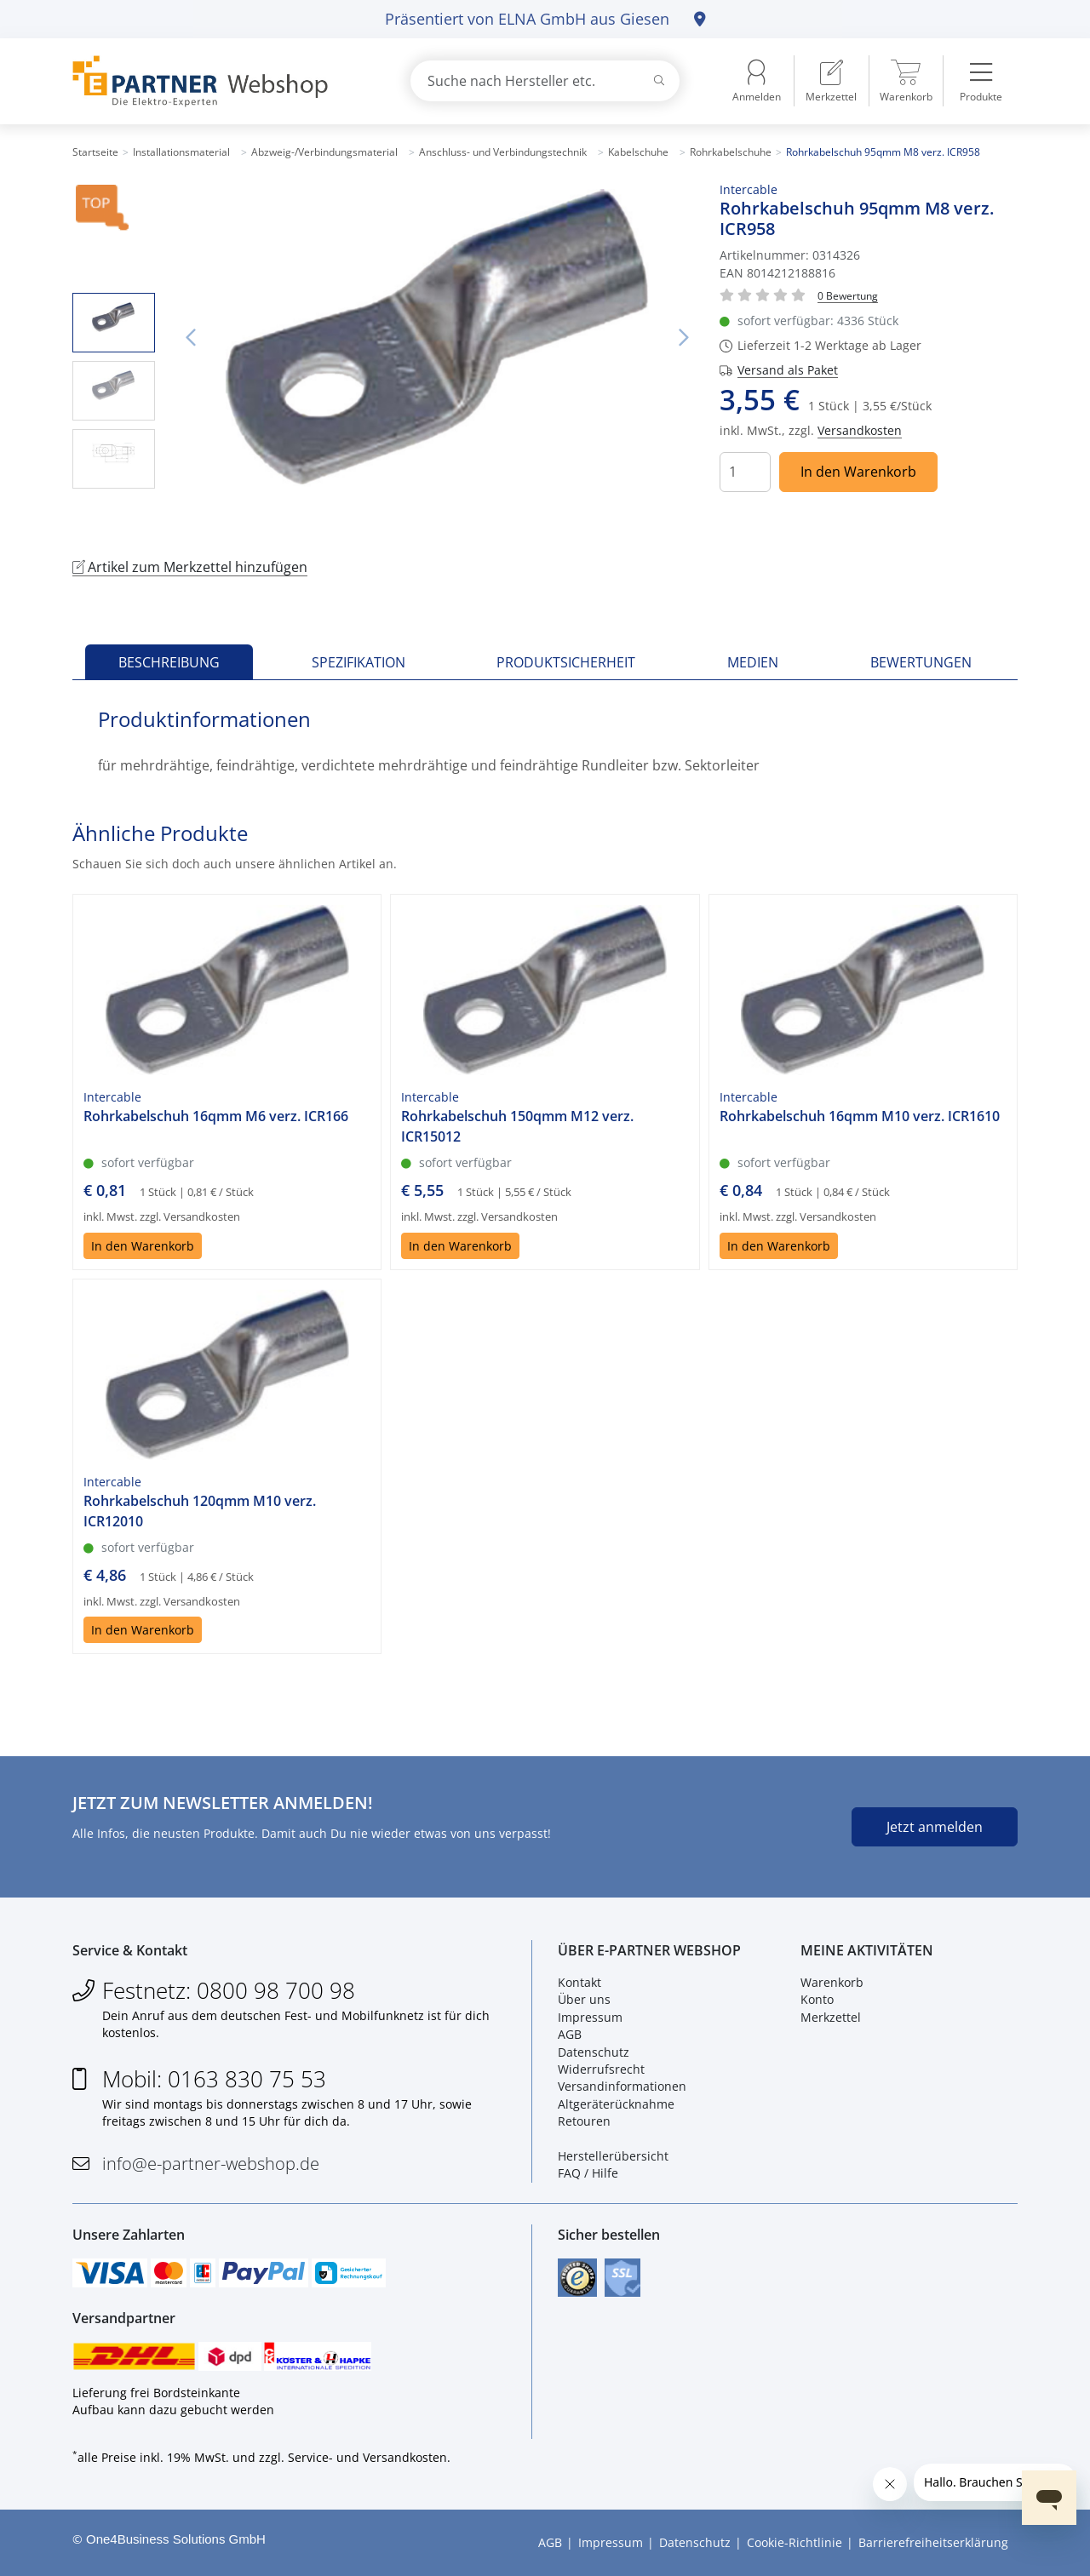  What do you see at coordinates (570, 2034) in the screenshot?
I see `AGB` at bounding box center [570, 2034].